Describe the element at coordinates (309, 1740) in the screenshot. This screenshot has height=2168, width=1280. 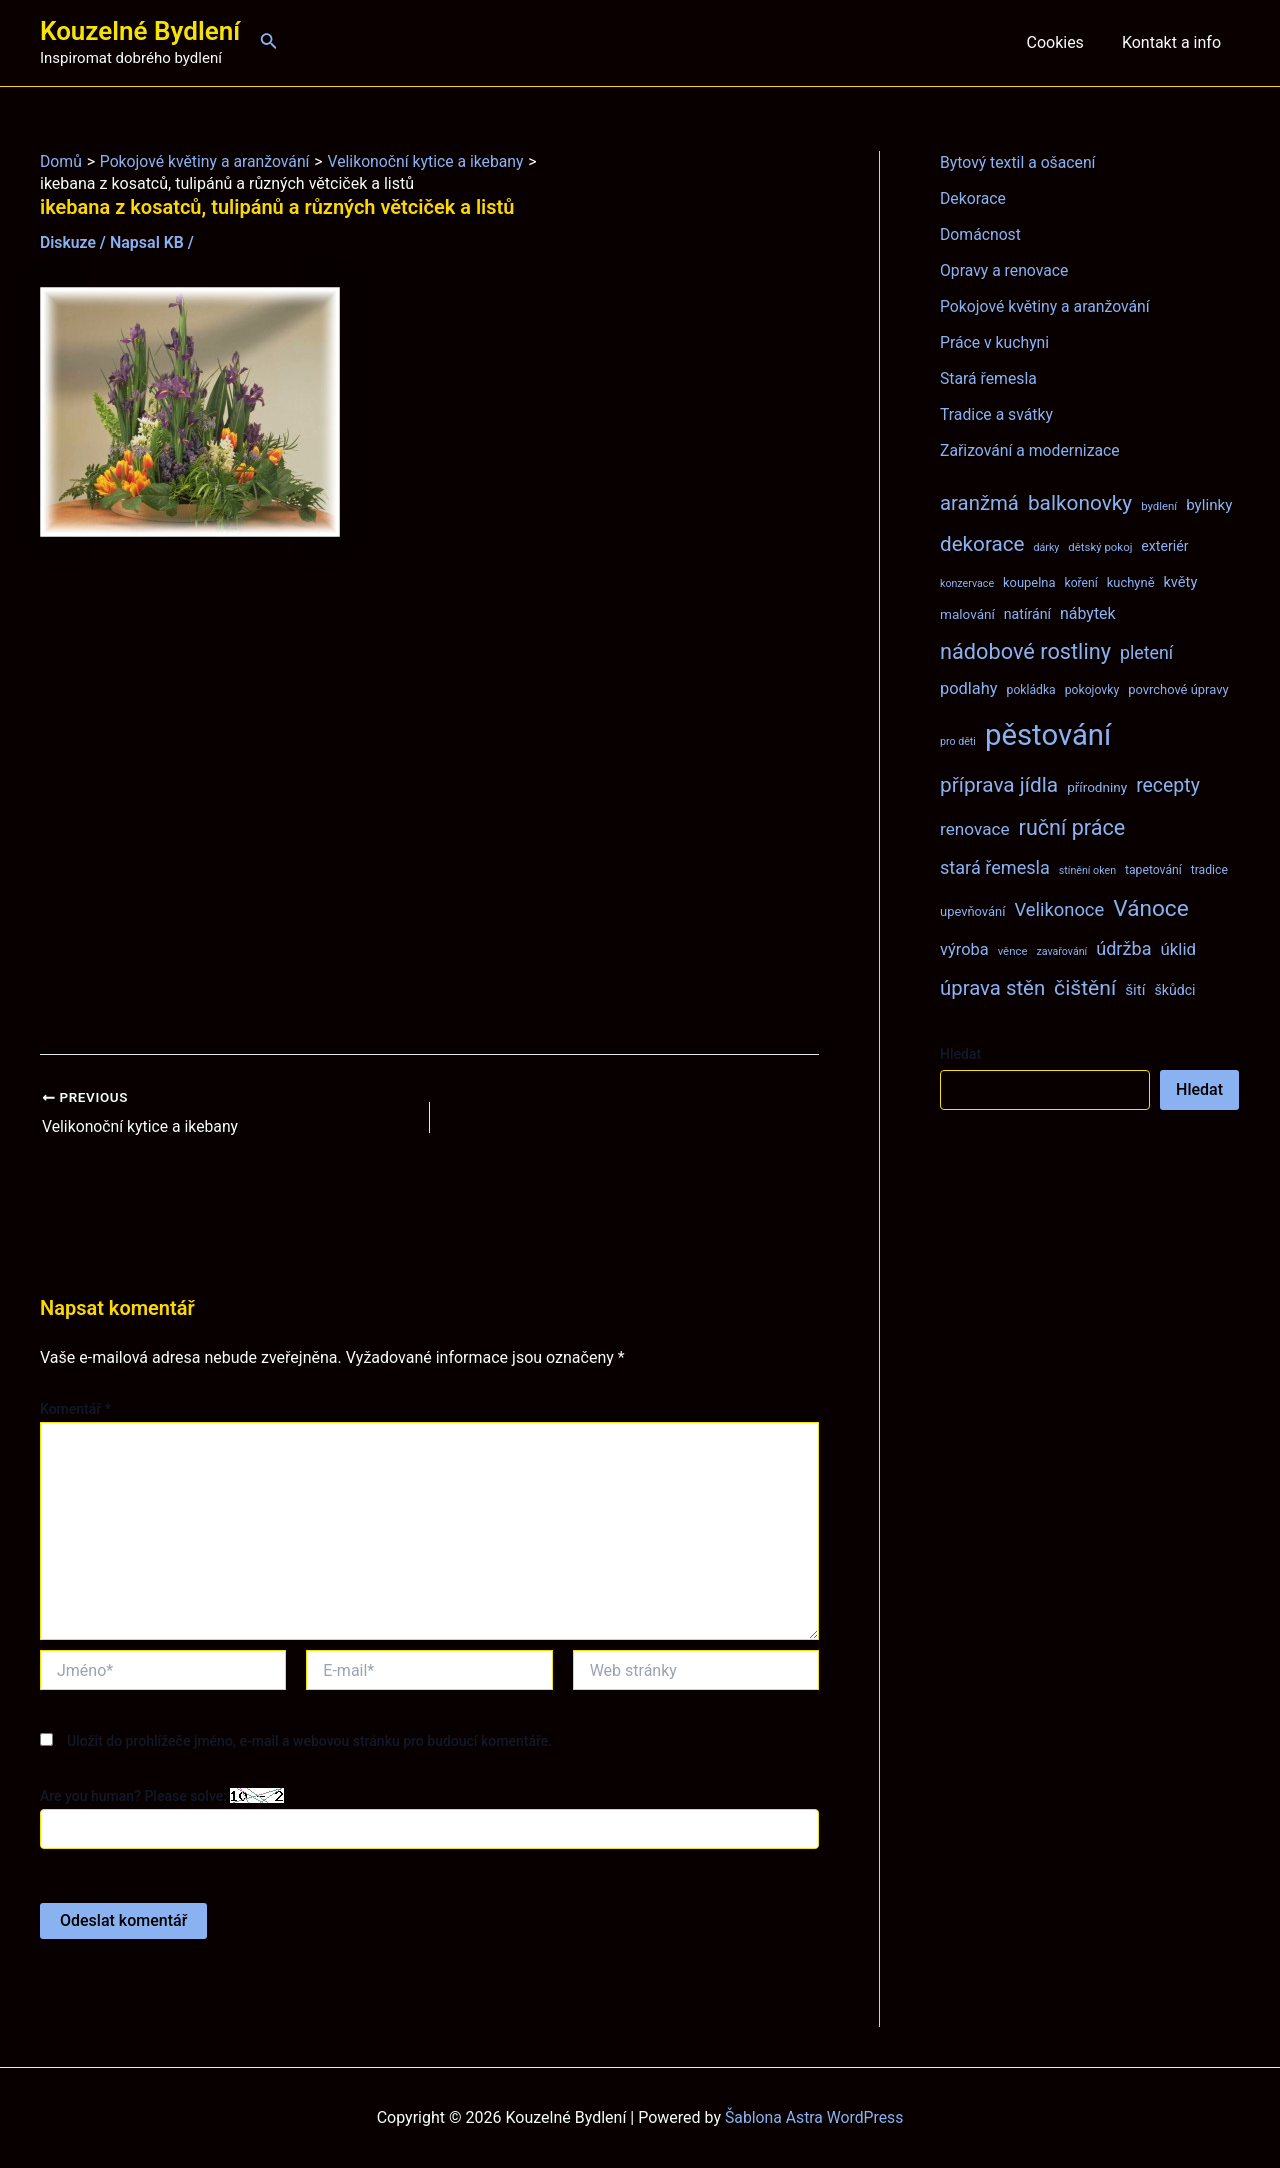
I see `Uložit do prohlížeče jméno, e-mail a webovou stránku pro budoucí komentáře.` at that location.